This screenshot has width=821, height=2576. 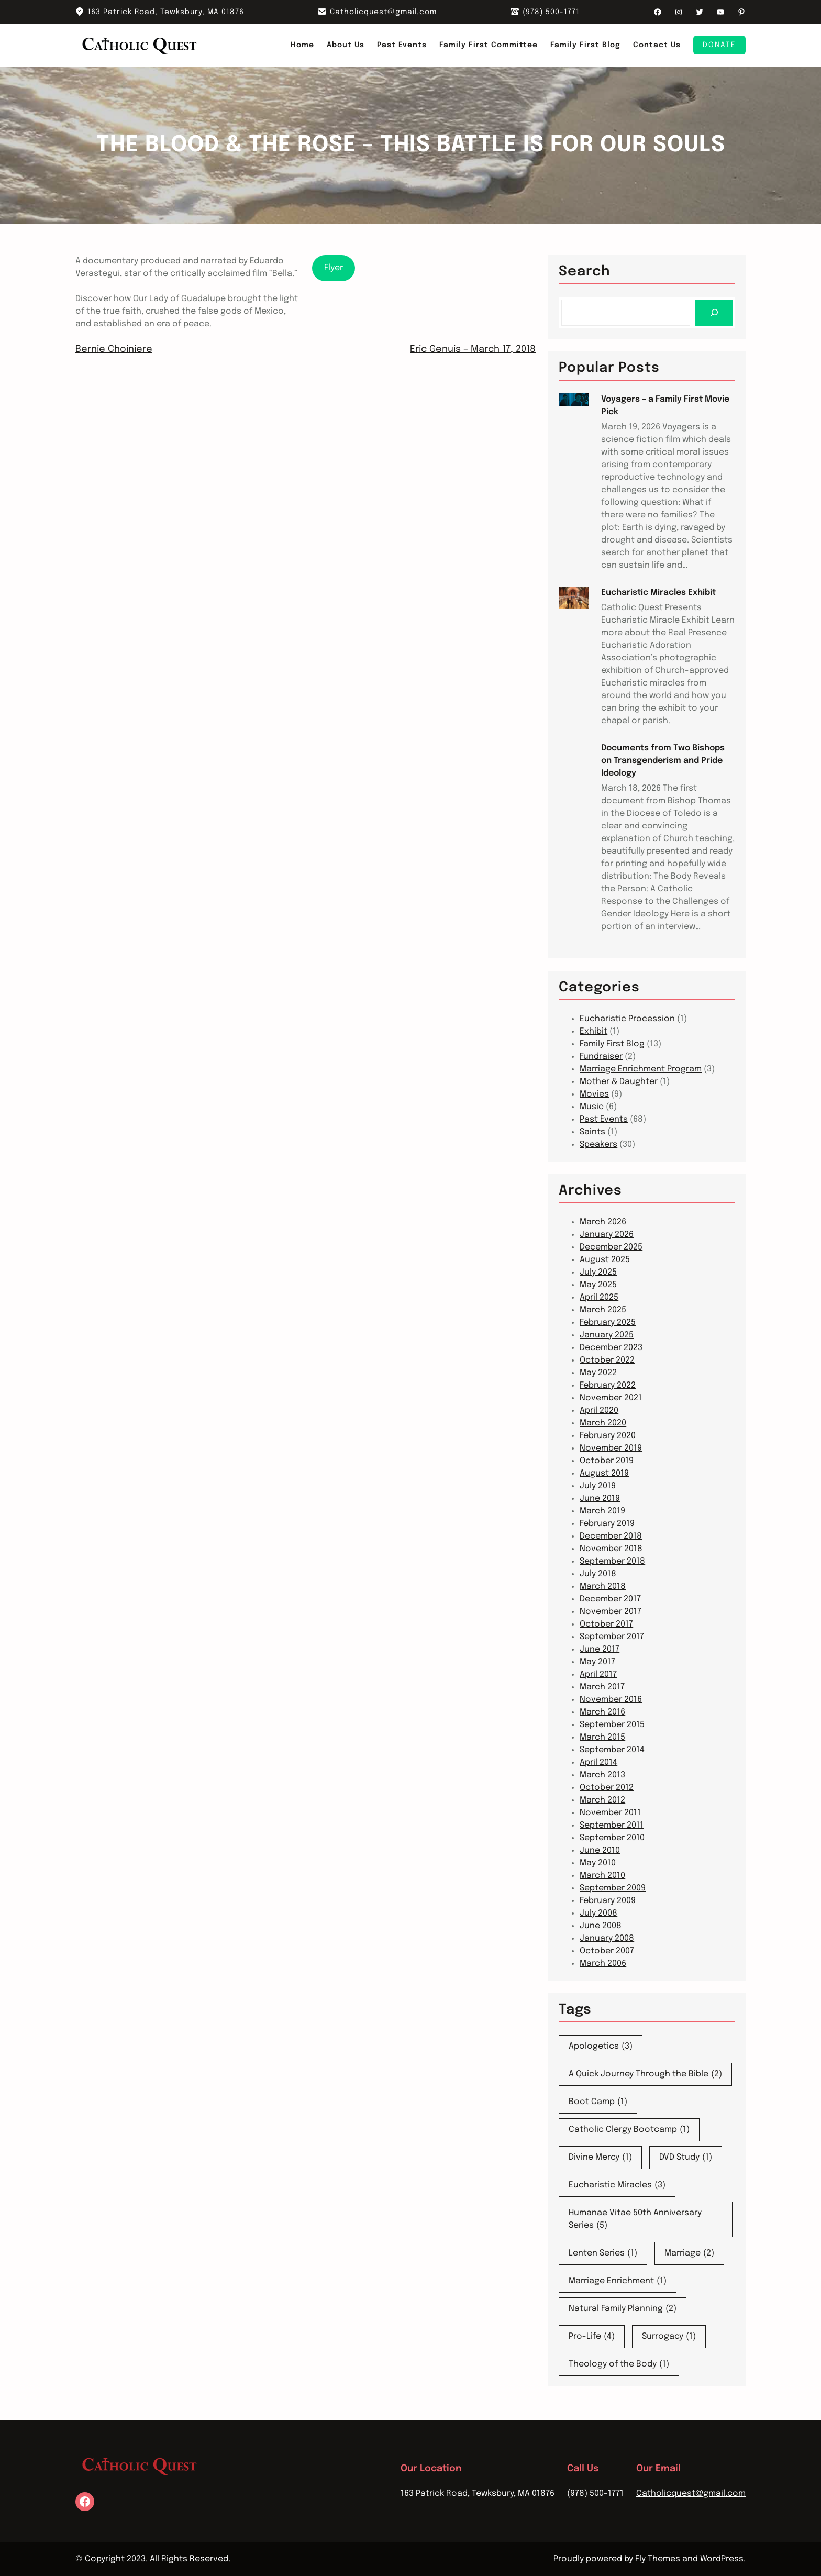 What do you see at coordinates (602, 1737) in the screenshot?
I see `March 2015` at bounding box center [602, 1737].